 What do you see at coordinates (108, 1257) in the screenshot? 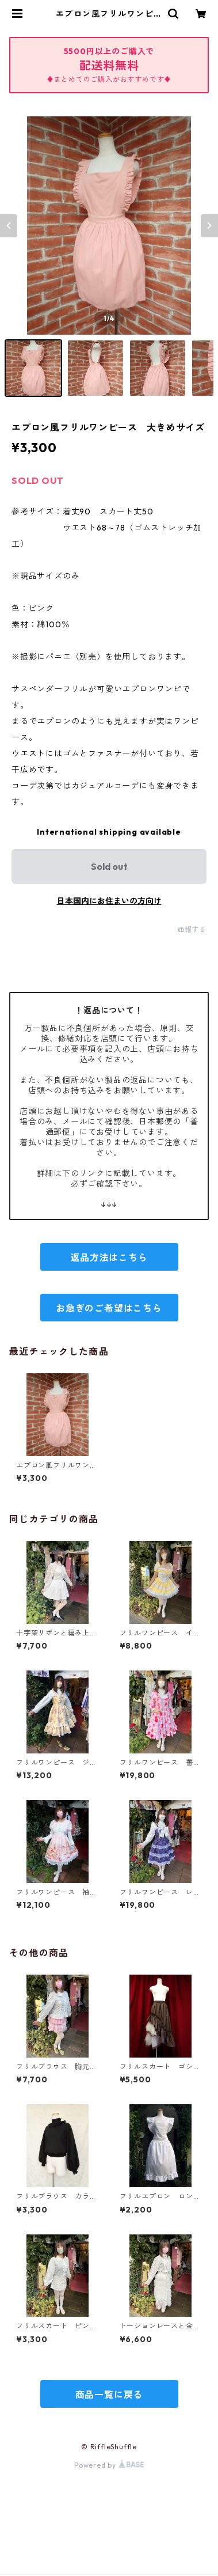
I see `返品方法はこちら` at bounding box center [108, 1257].